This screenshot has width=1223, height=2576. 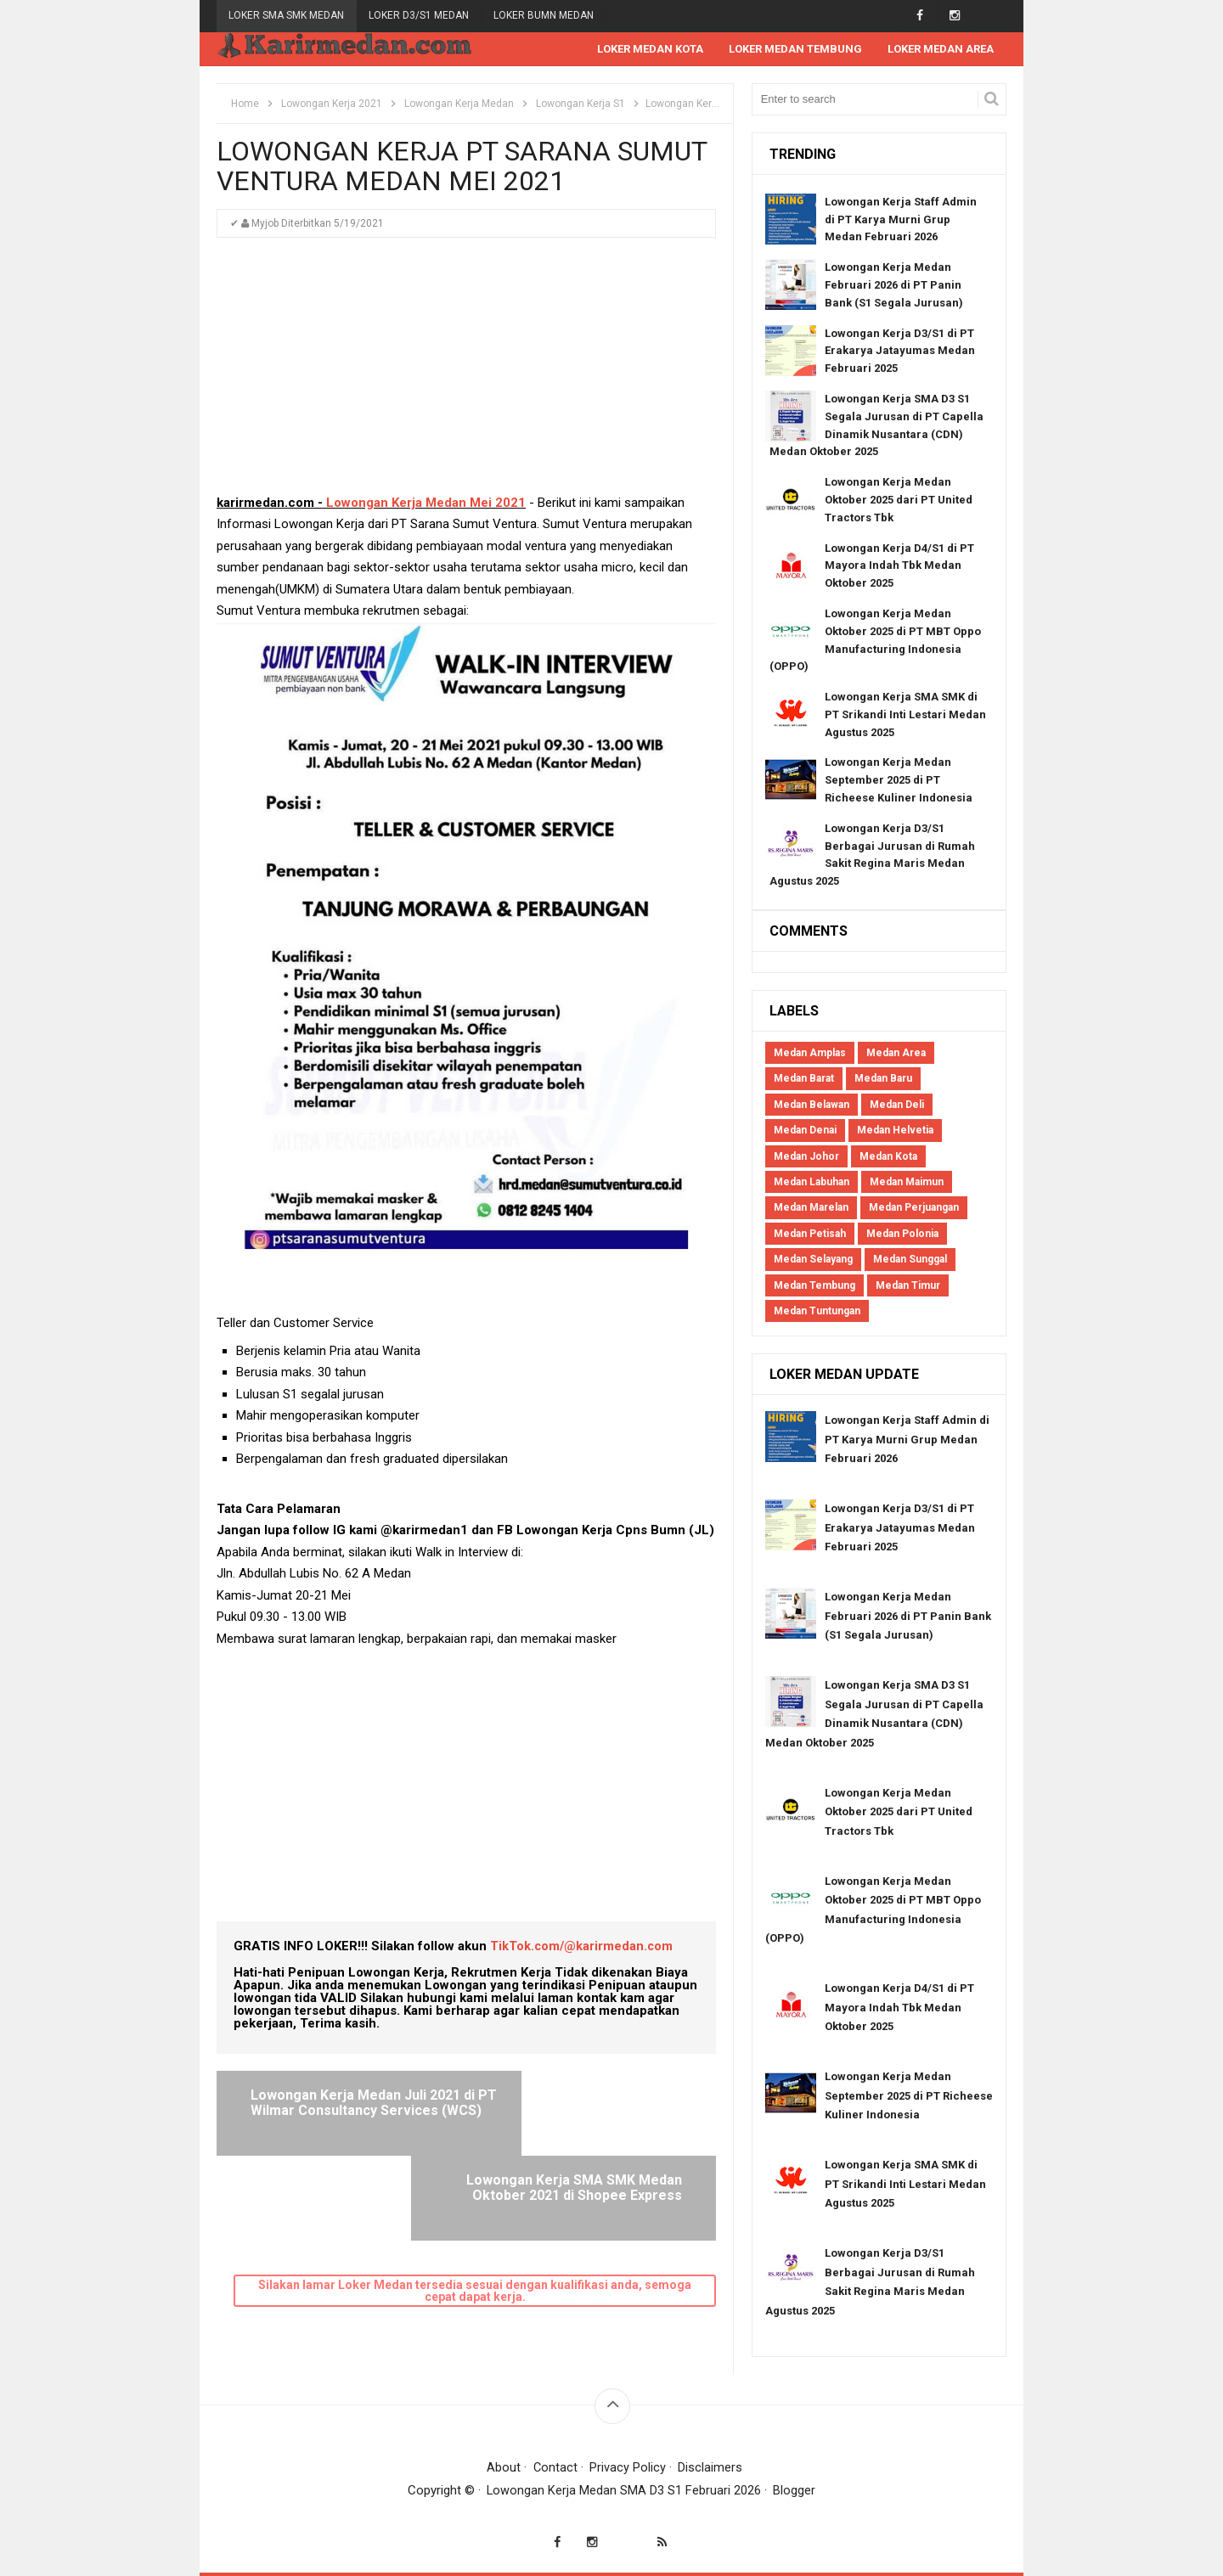 I want to click on Medan Timur, so click(x=908, y=1286).